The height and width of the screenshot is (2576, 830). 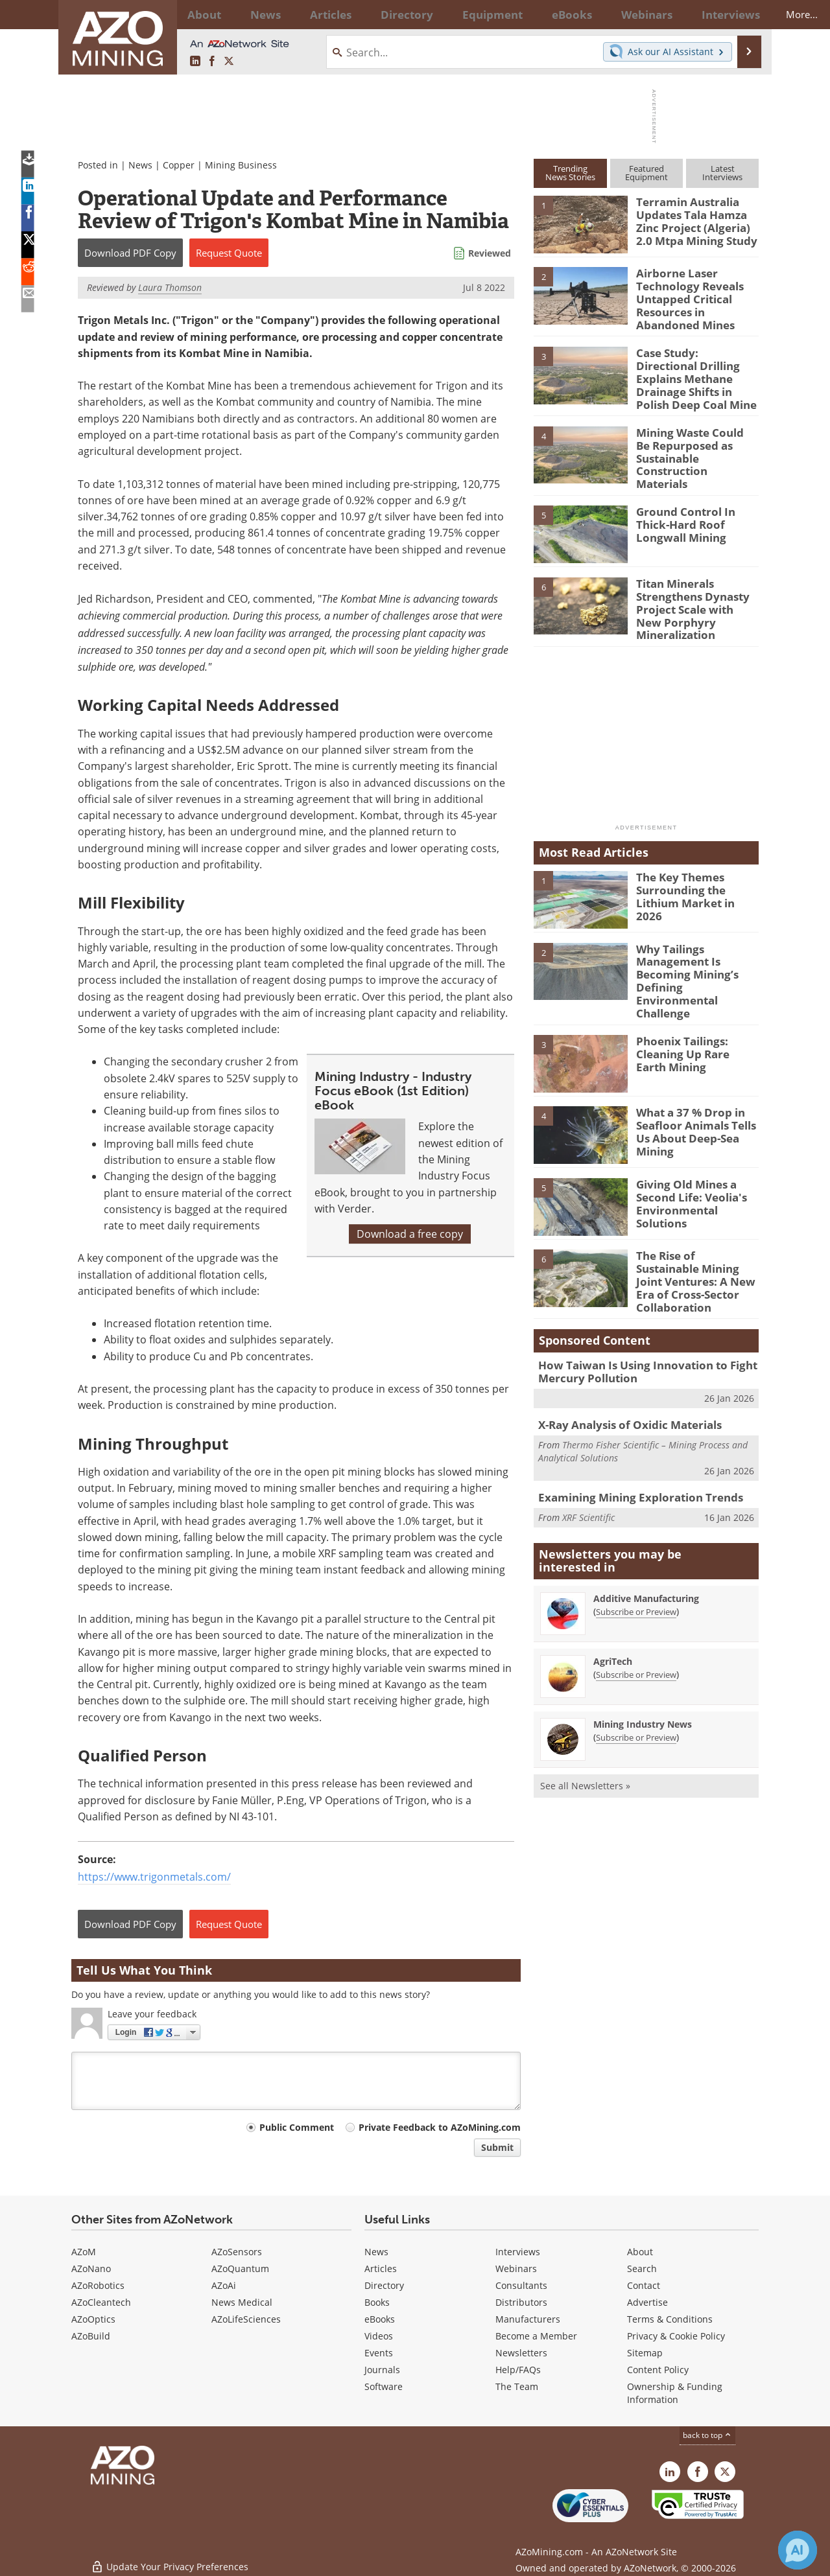 What do you see at coordinates (517, 2251) in the screenshot?
I see `Interviews` at bounding box center [517, 2251].